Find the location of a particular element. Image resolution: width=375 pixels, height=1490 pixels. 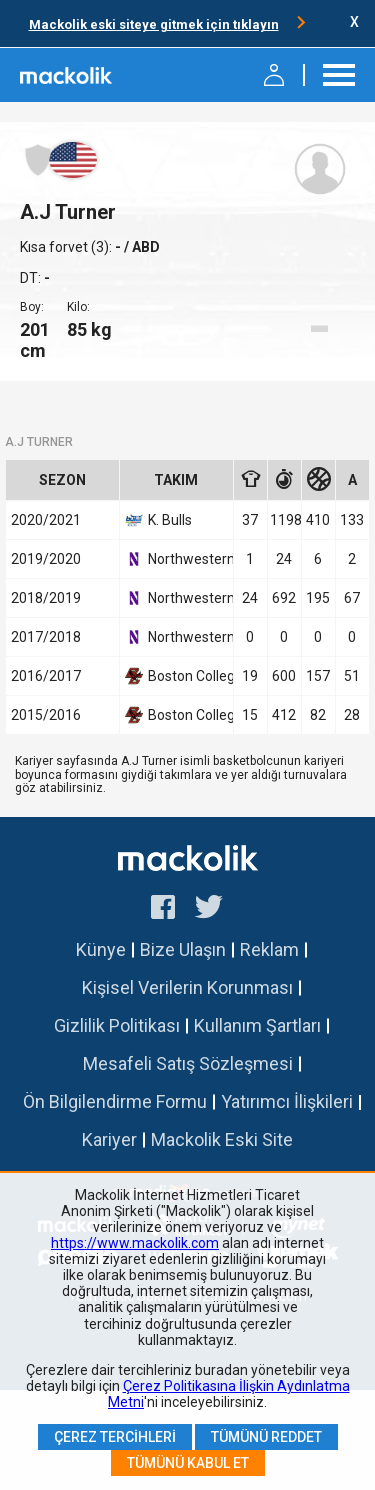

Kişisel Verilerin Korunması is located at coordinates (187, 987).